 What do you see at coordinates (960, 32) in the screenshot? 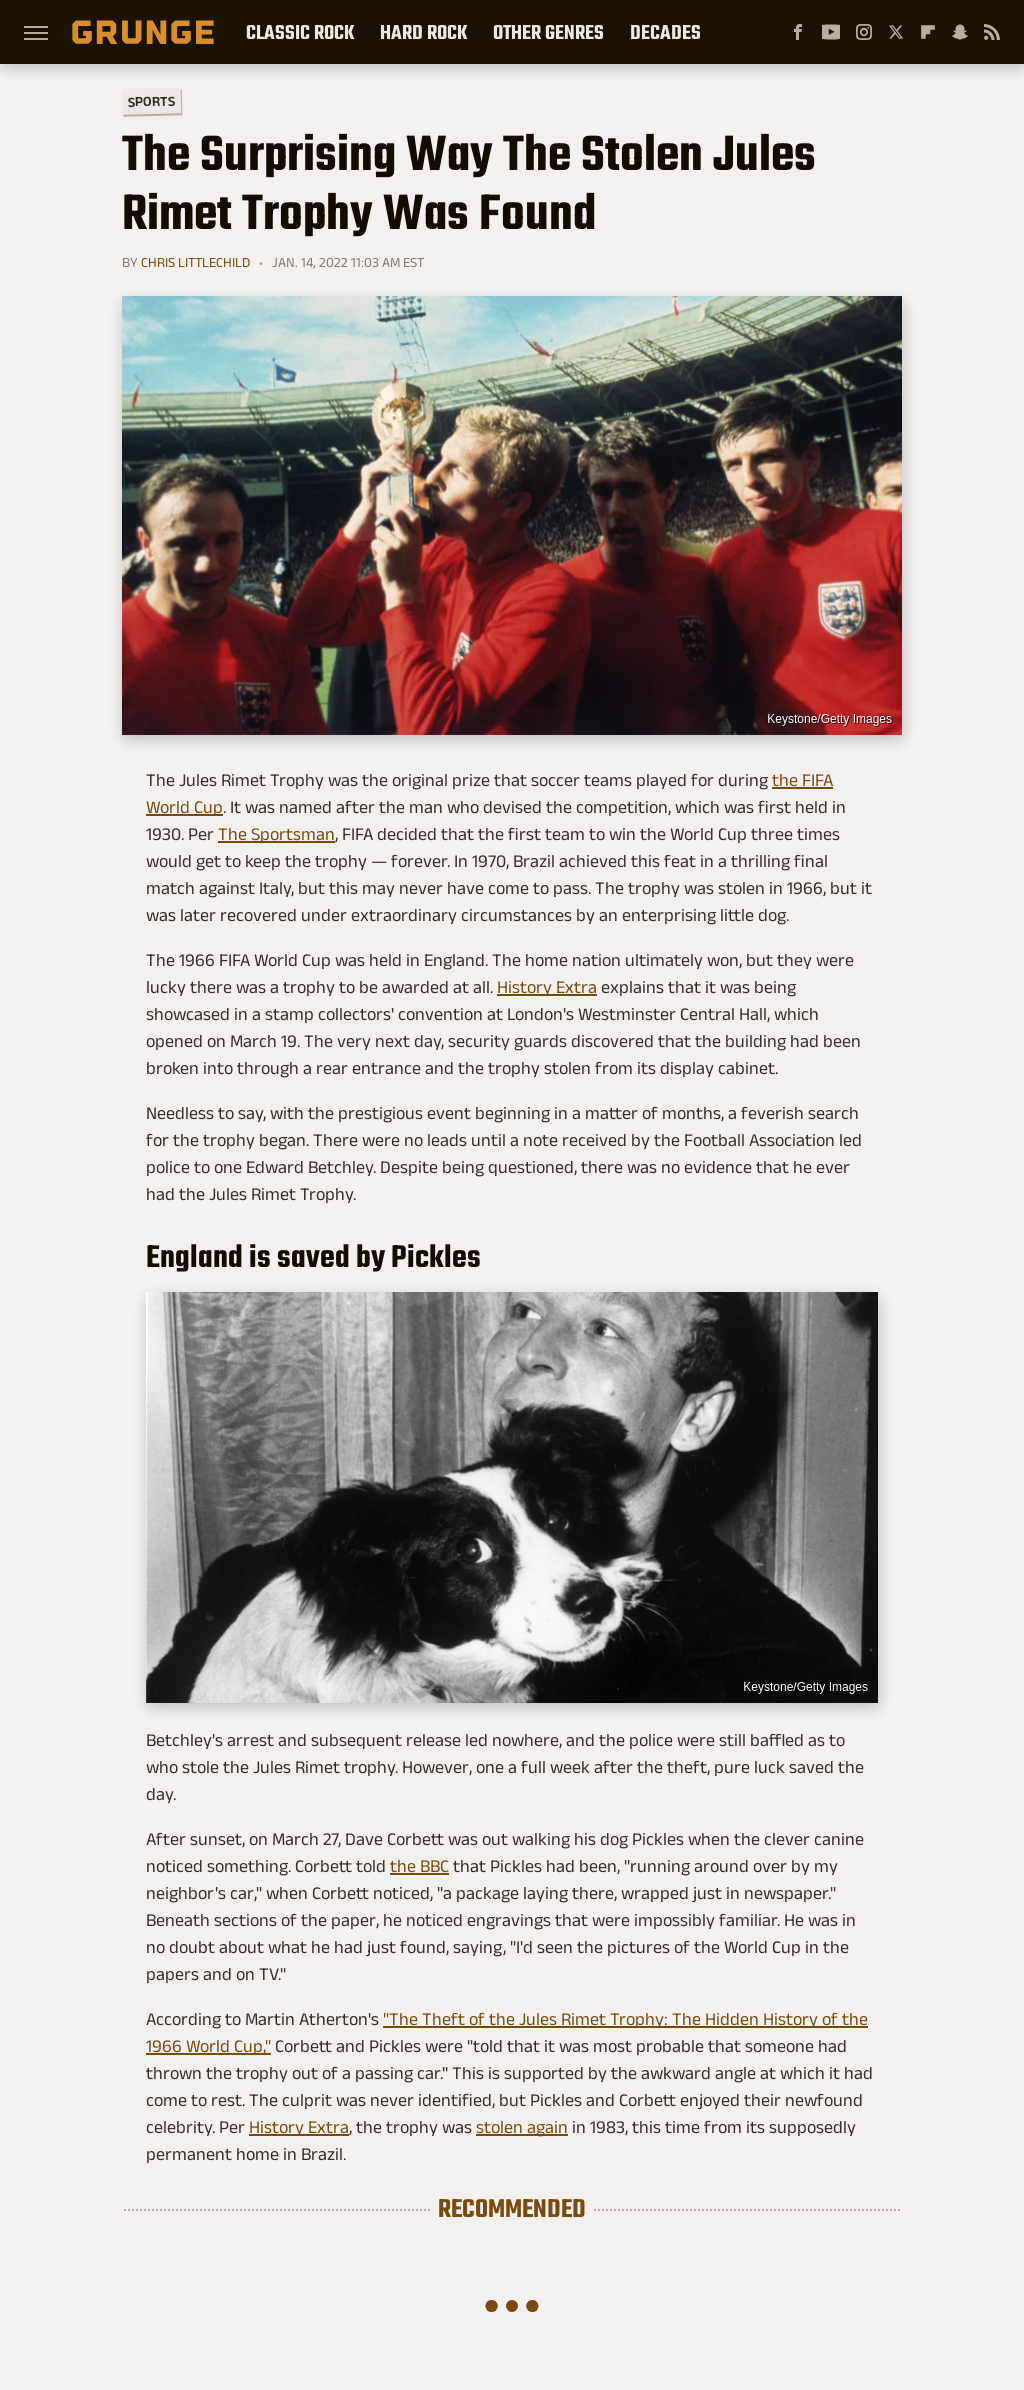
I see `[Snapchat]` at bounding box center [960, 32].